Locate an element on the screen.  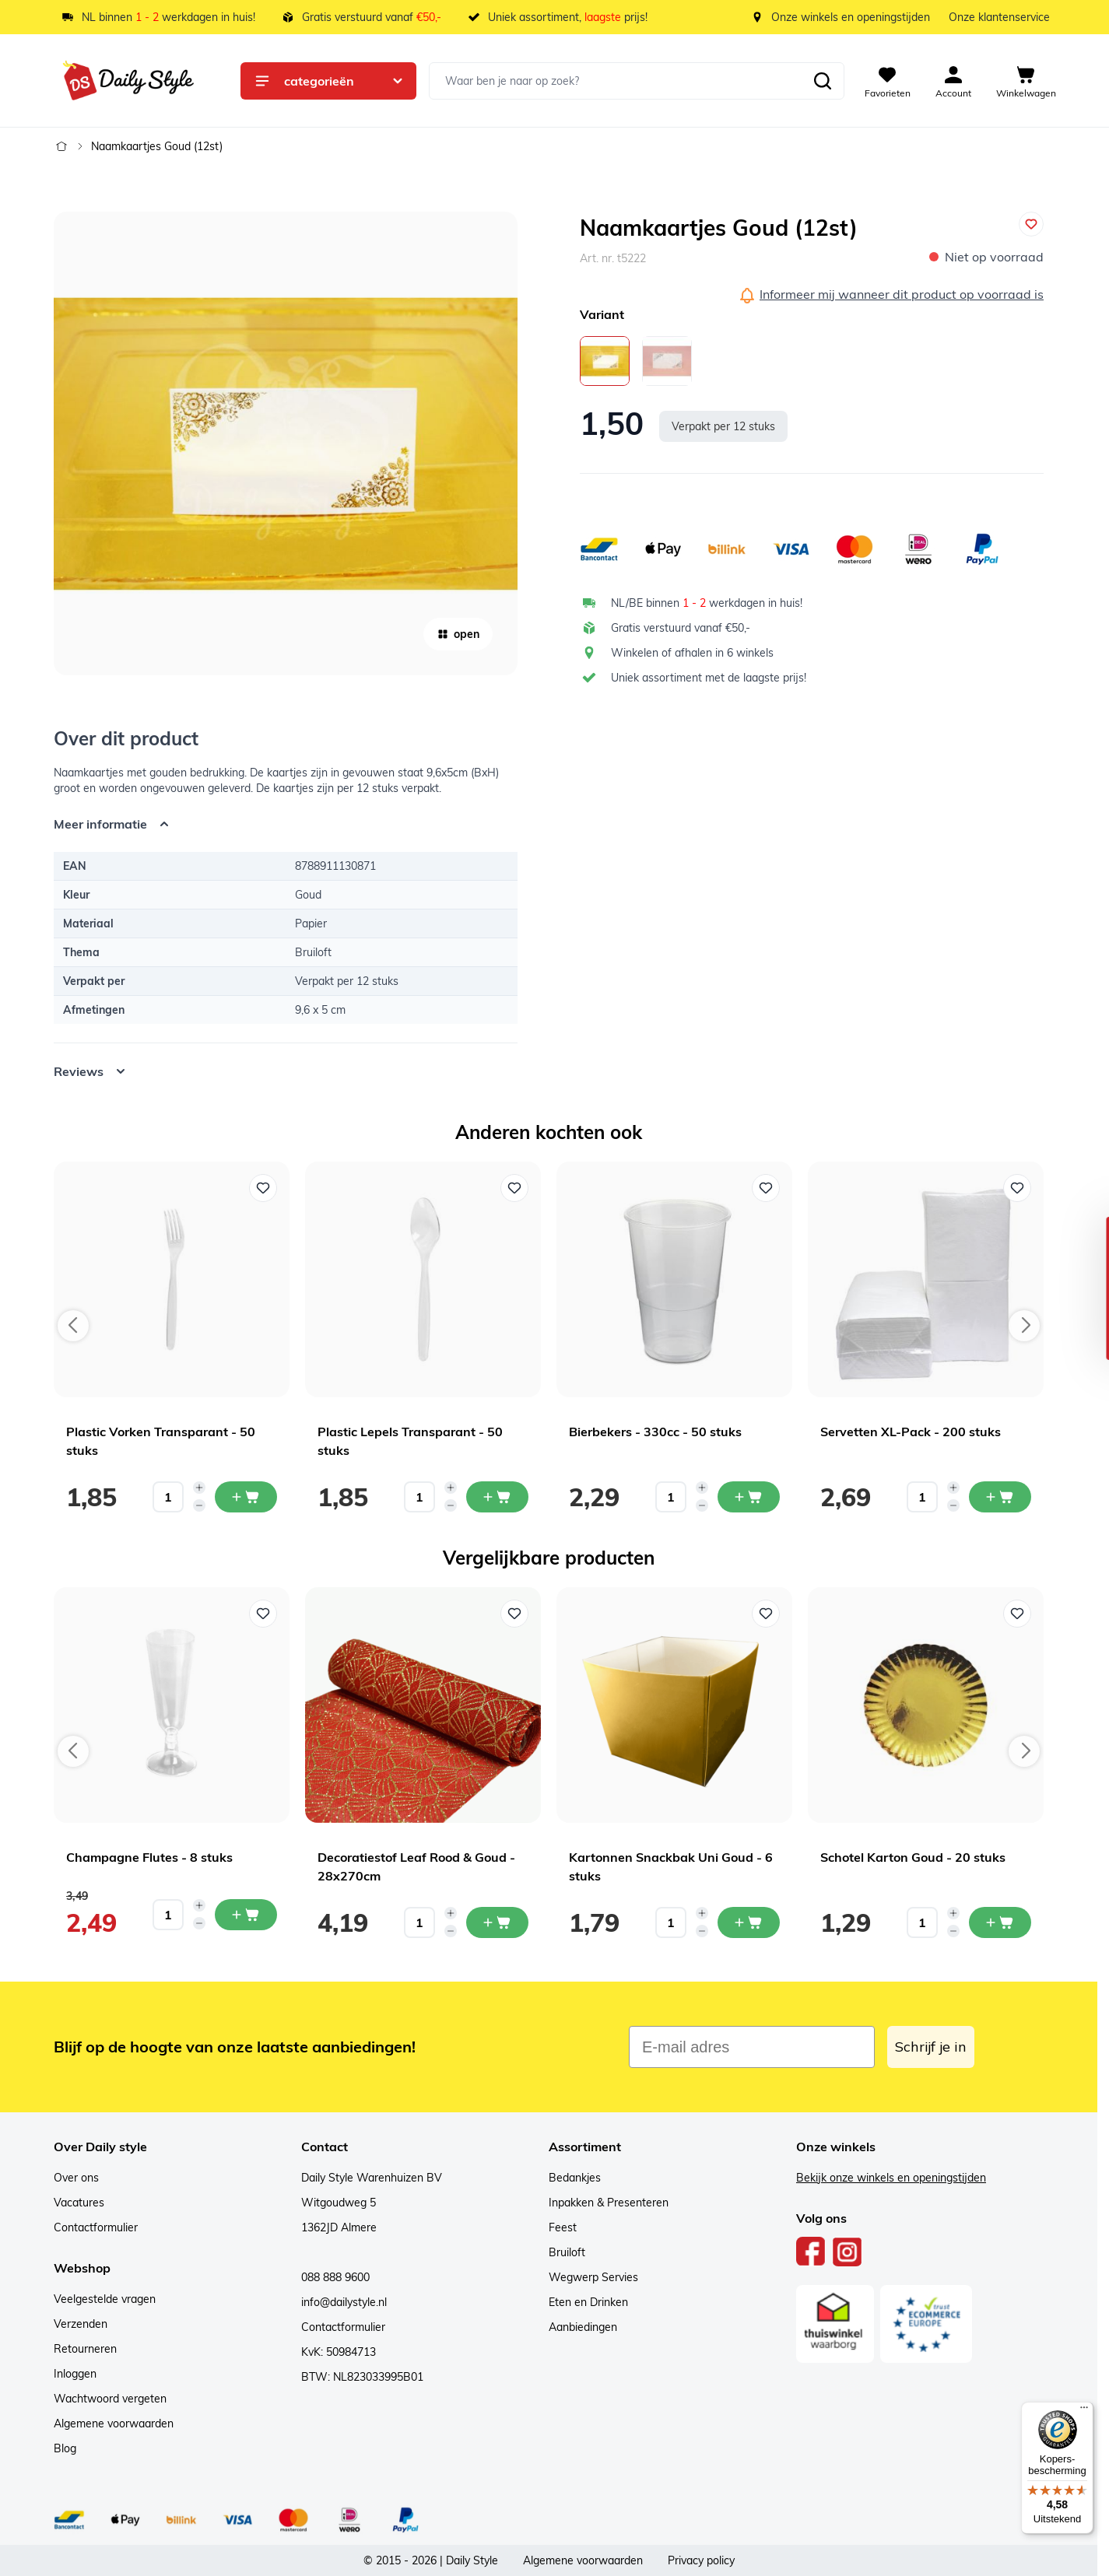
info@dailystyle.nl is located at coordinates (344, 2302).